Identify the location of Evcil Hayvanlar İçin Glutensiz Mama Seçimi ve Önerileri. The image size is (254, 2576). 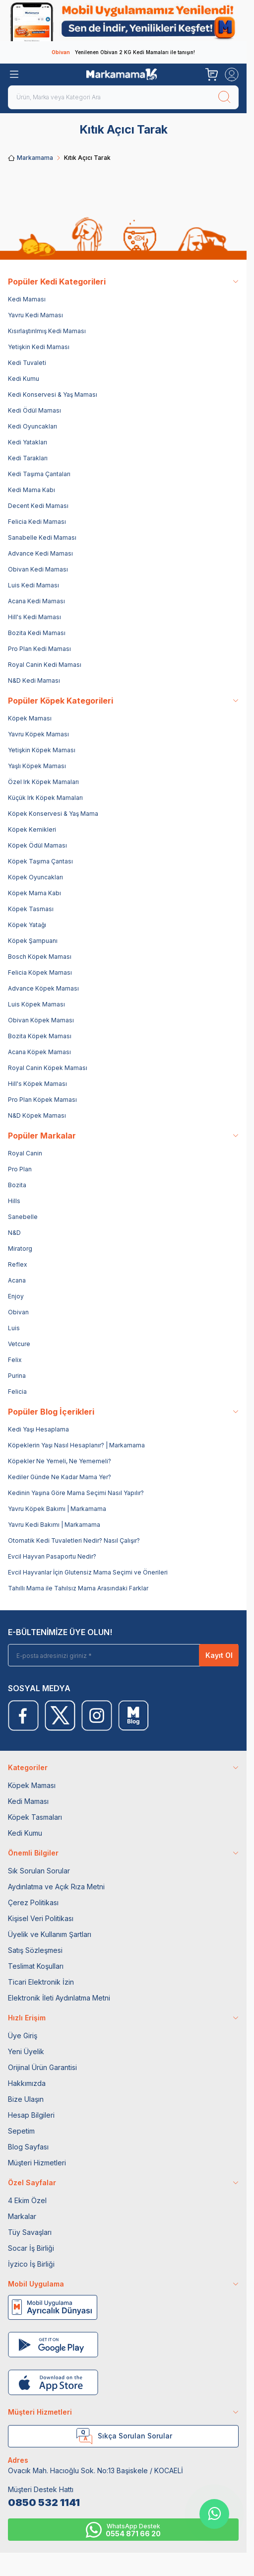
(88, 1572).